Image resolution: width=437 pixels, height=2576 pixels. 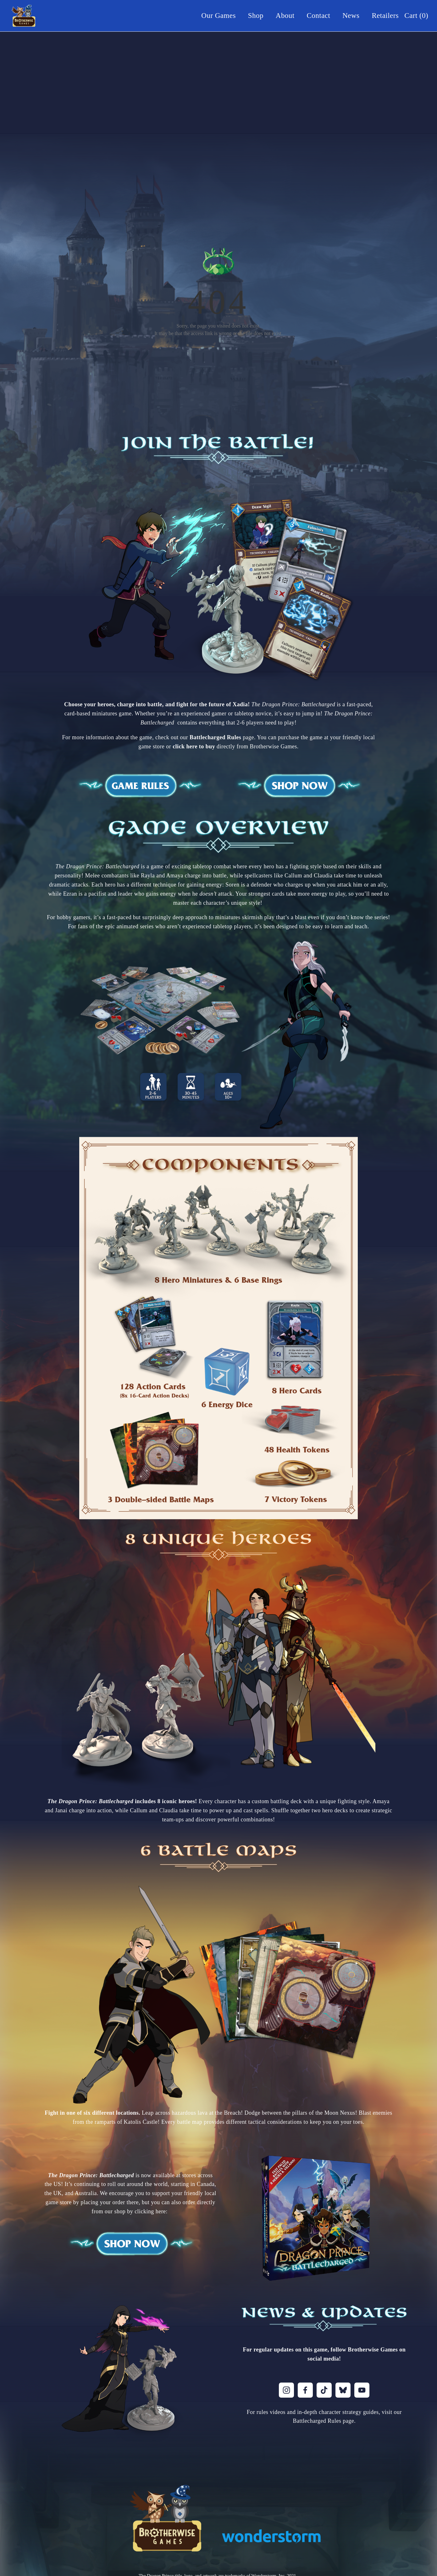 I want to click on Cart, so click(x=416, y=15).